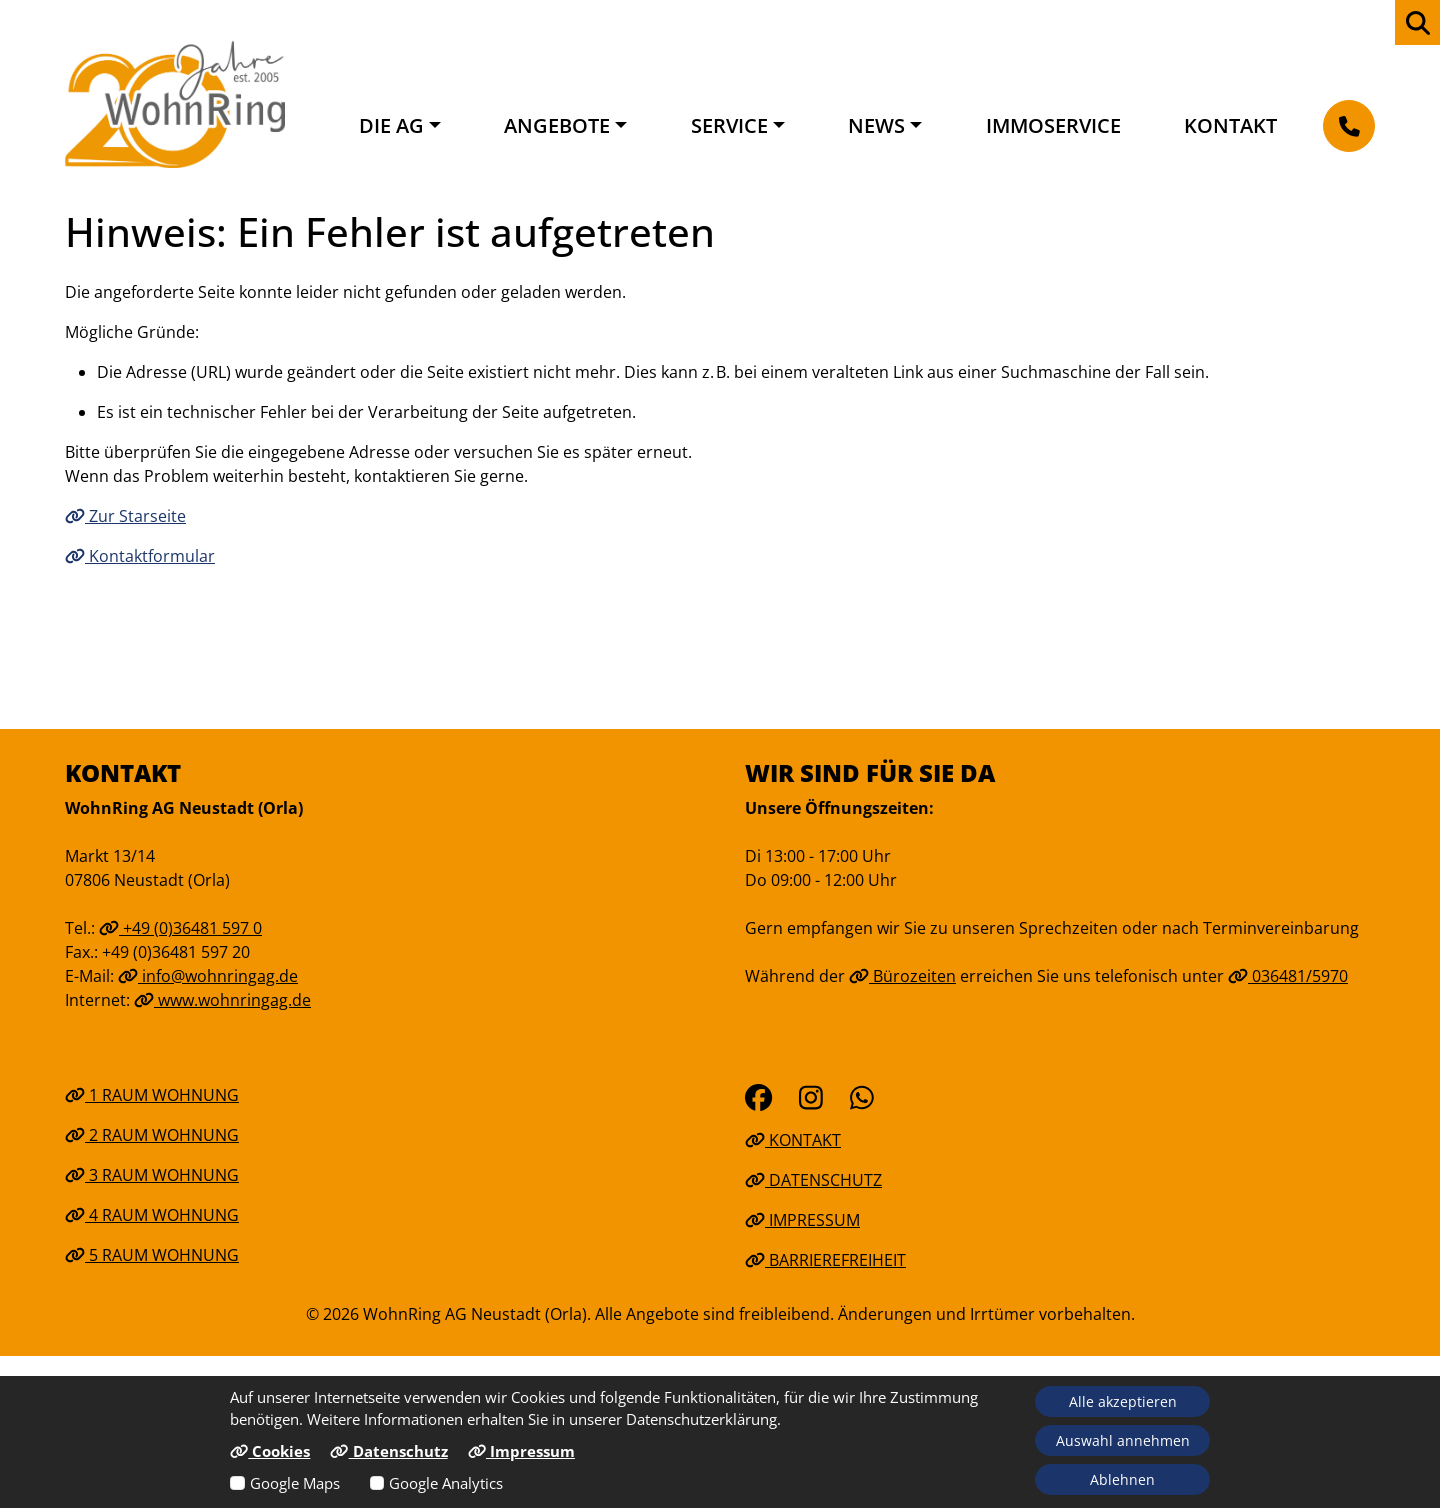 This screenshot has width=1440, height=1508. What do you see at coordinates (152, 1215) in the screenshot?
I see `4 Raum Wohnung` at bounding box center [152, 1215].